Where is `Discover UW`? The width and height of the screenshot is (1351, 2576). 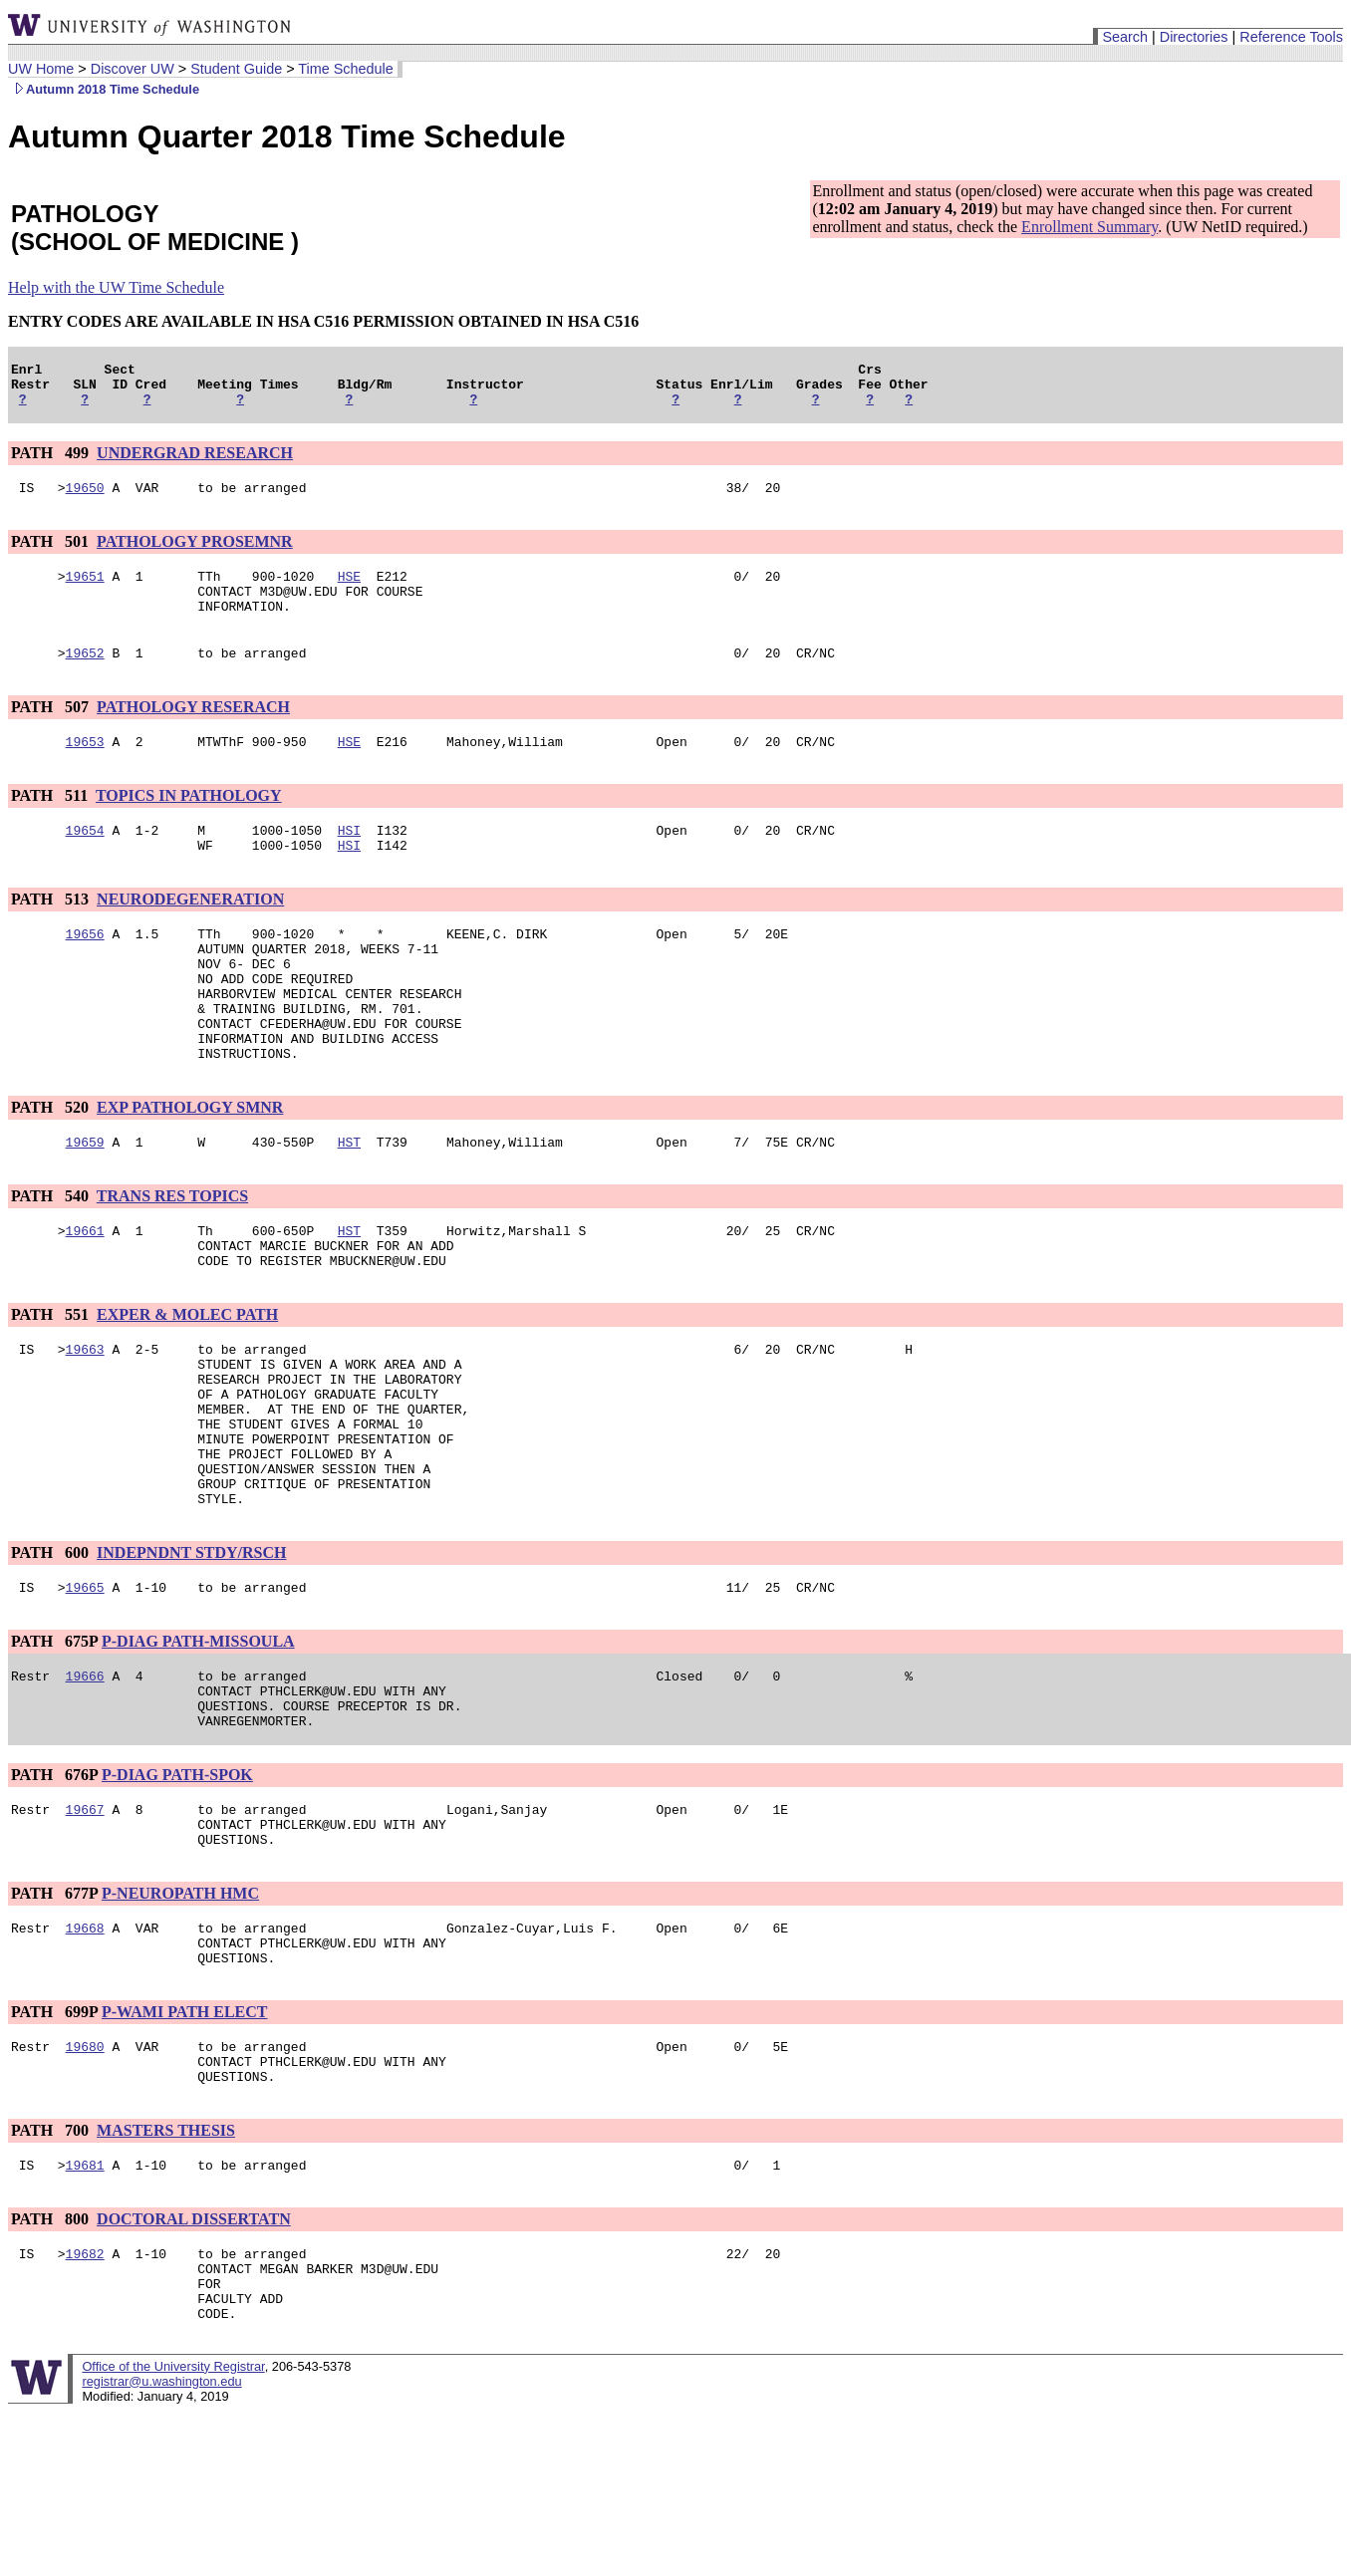 Discover UW is located at coordinates (132, 69).